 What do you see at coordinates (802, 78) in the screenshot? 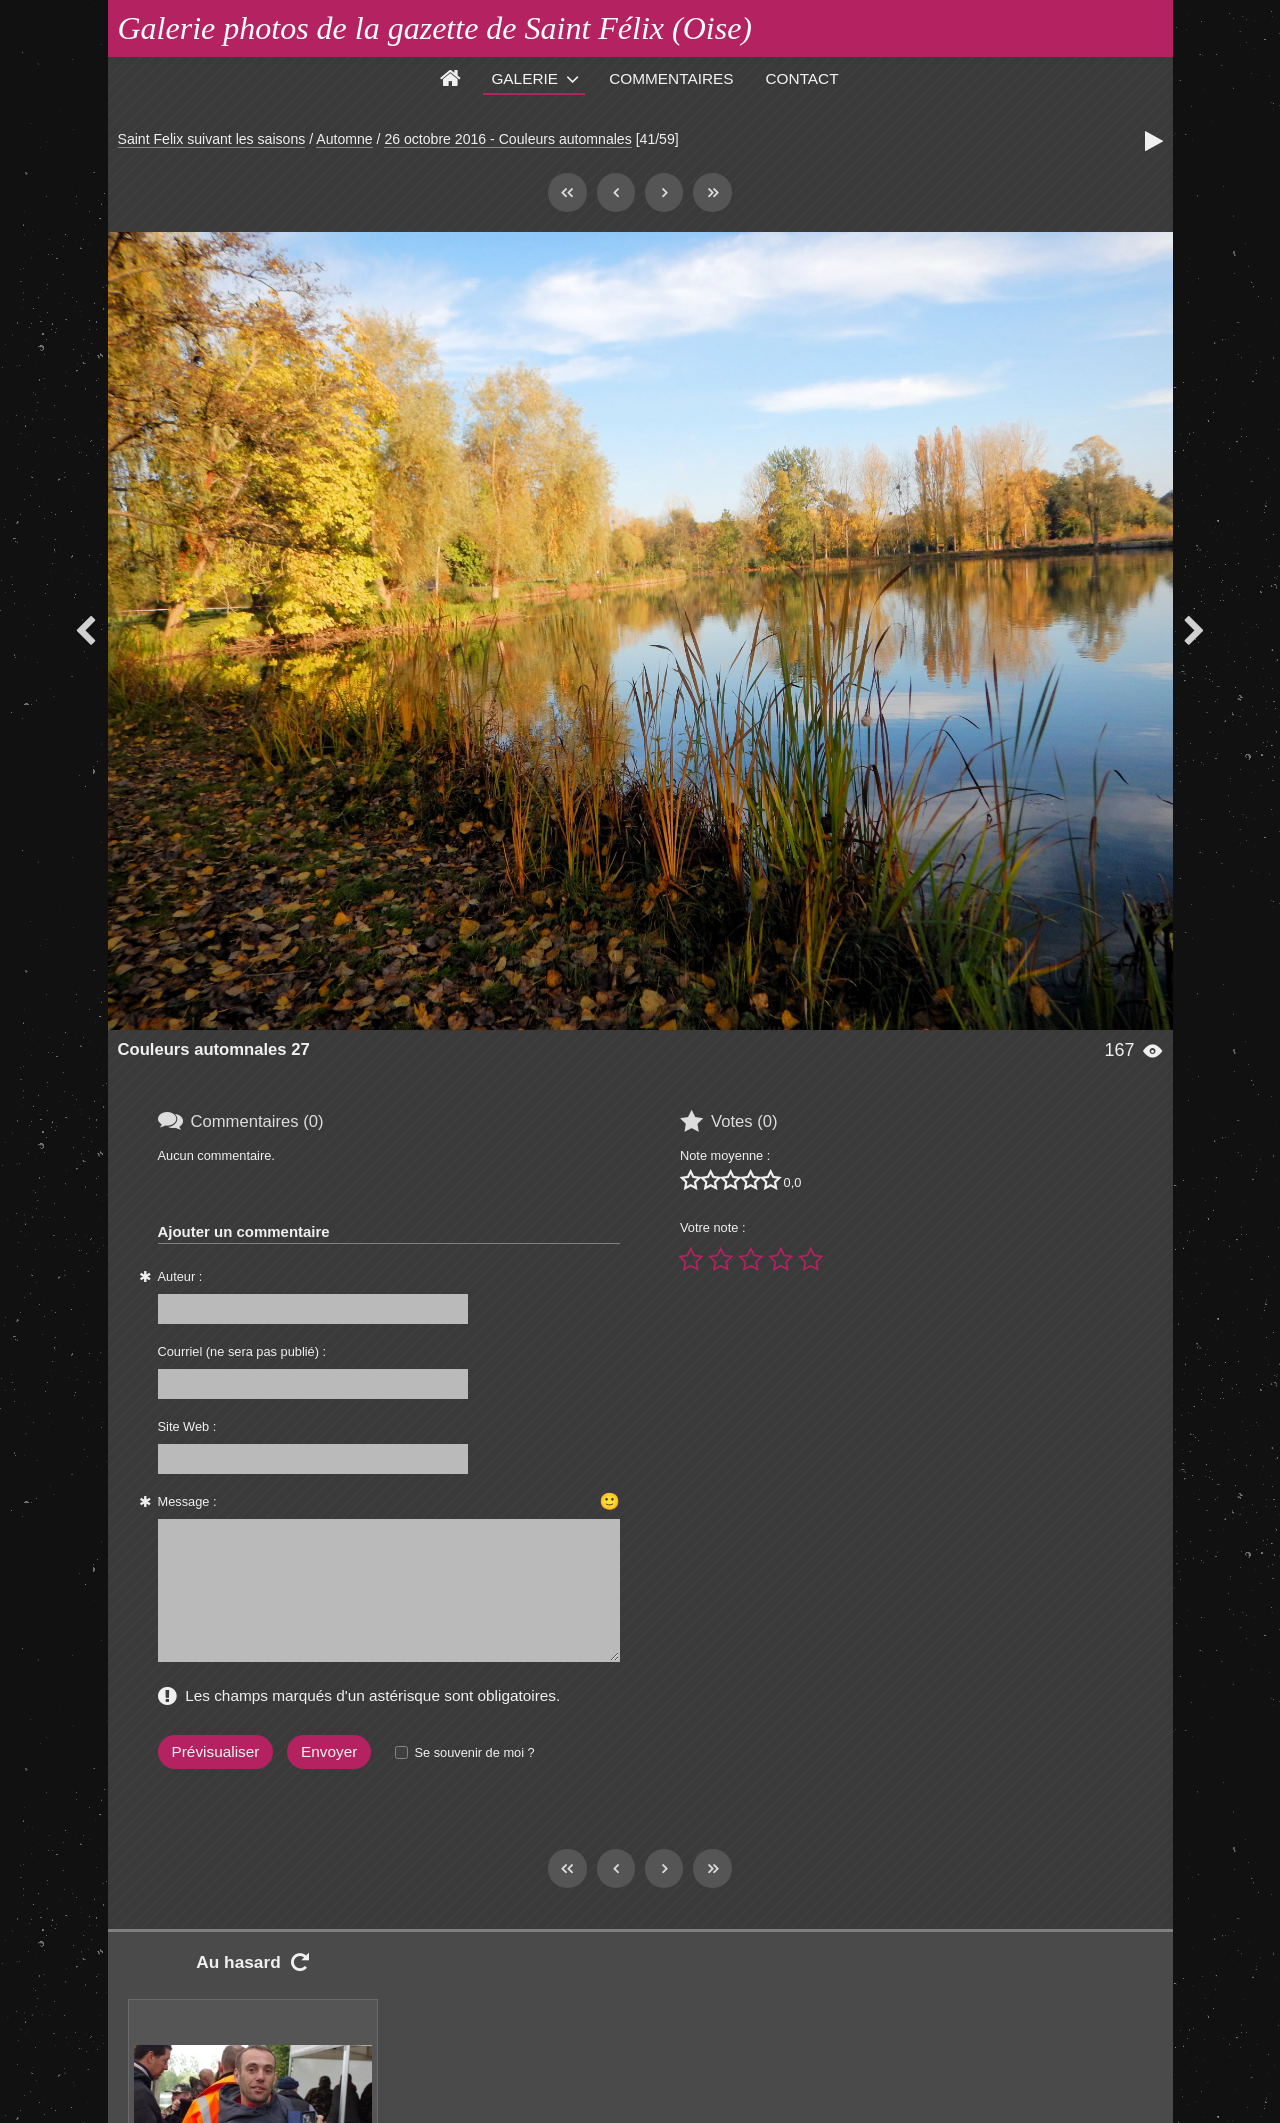
I see `Contact` at bounding box center [802, 78].